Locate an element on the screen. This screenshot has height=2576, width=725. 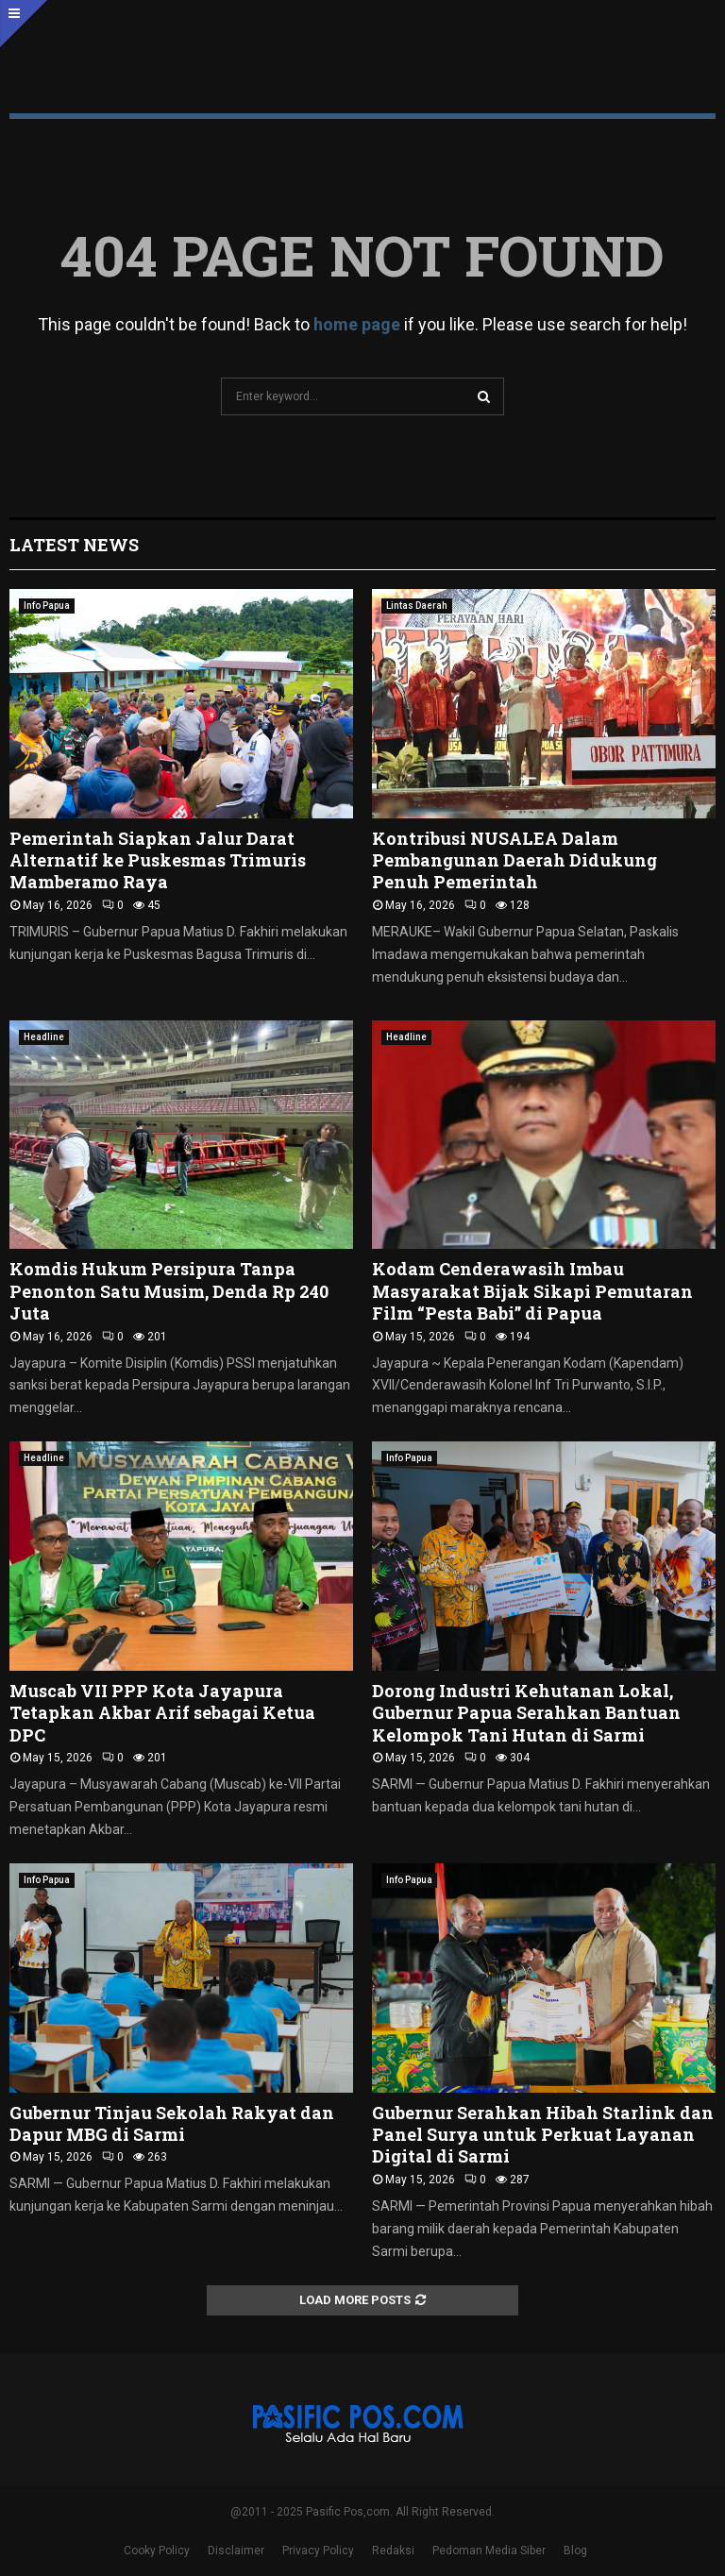
Disclaimer is located at coordinates (236, 2550).